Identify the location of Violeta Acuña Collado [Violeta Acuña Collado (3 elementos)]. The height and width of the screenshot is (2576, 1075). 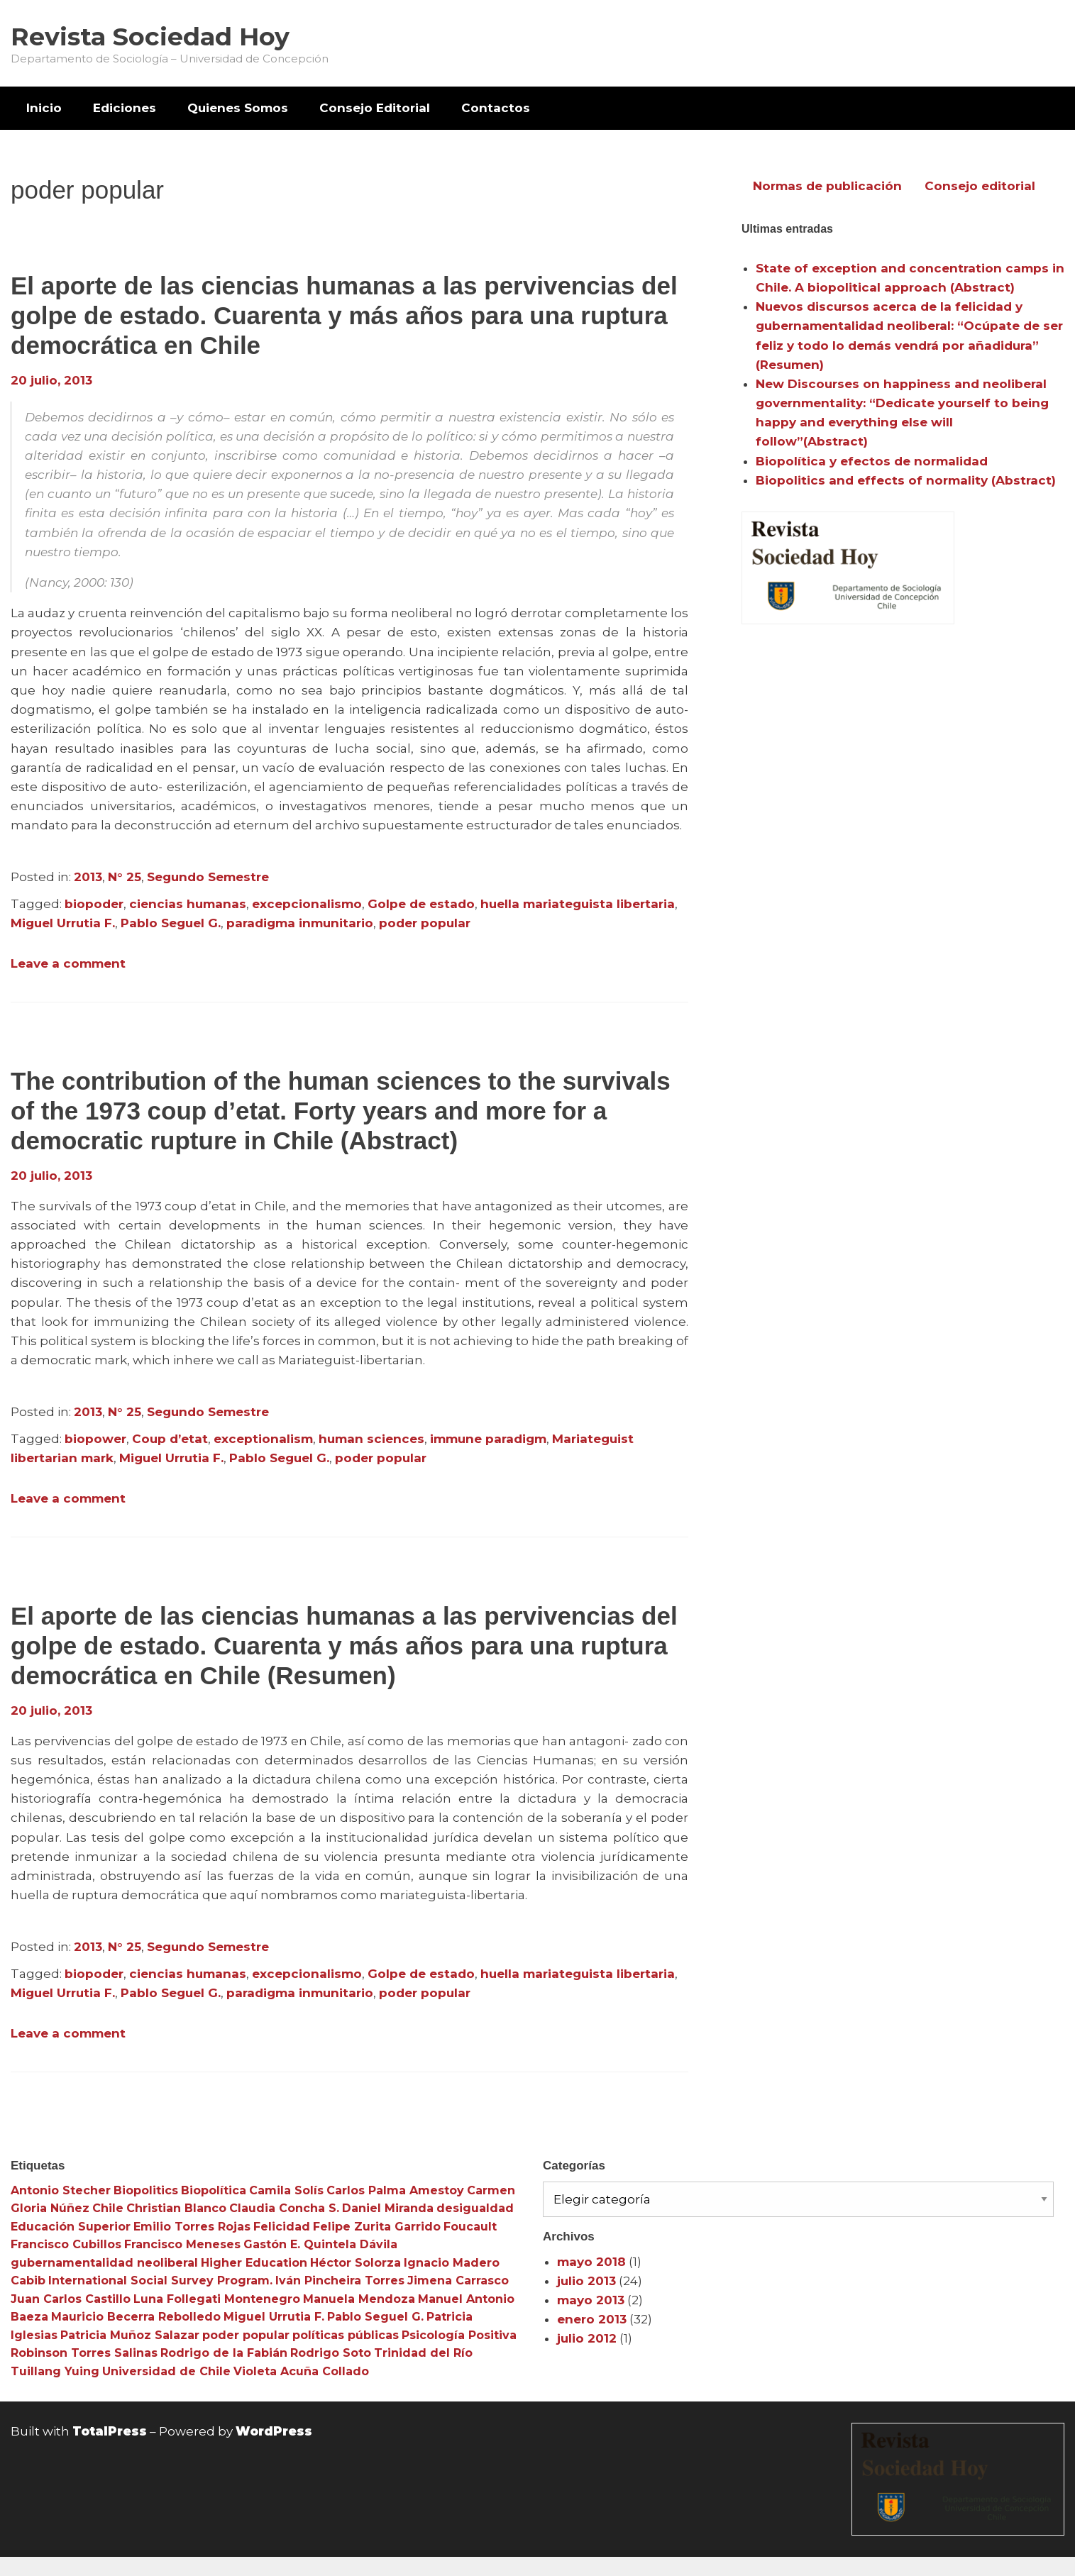
(301, 2371).